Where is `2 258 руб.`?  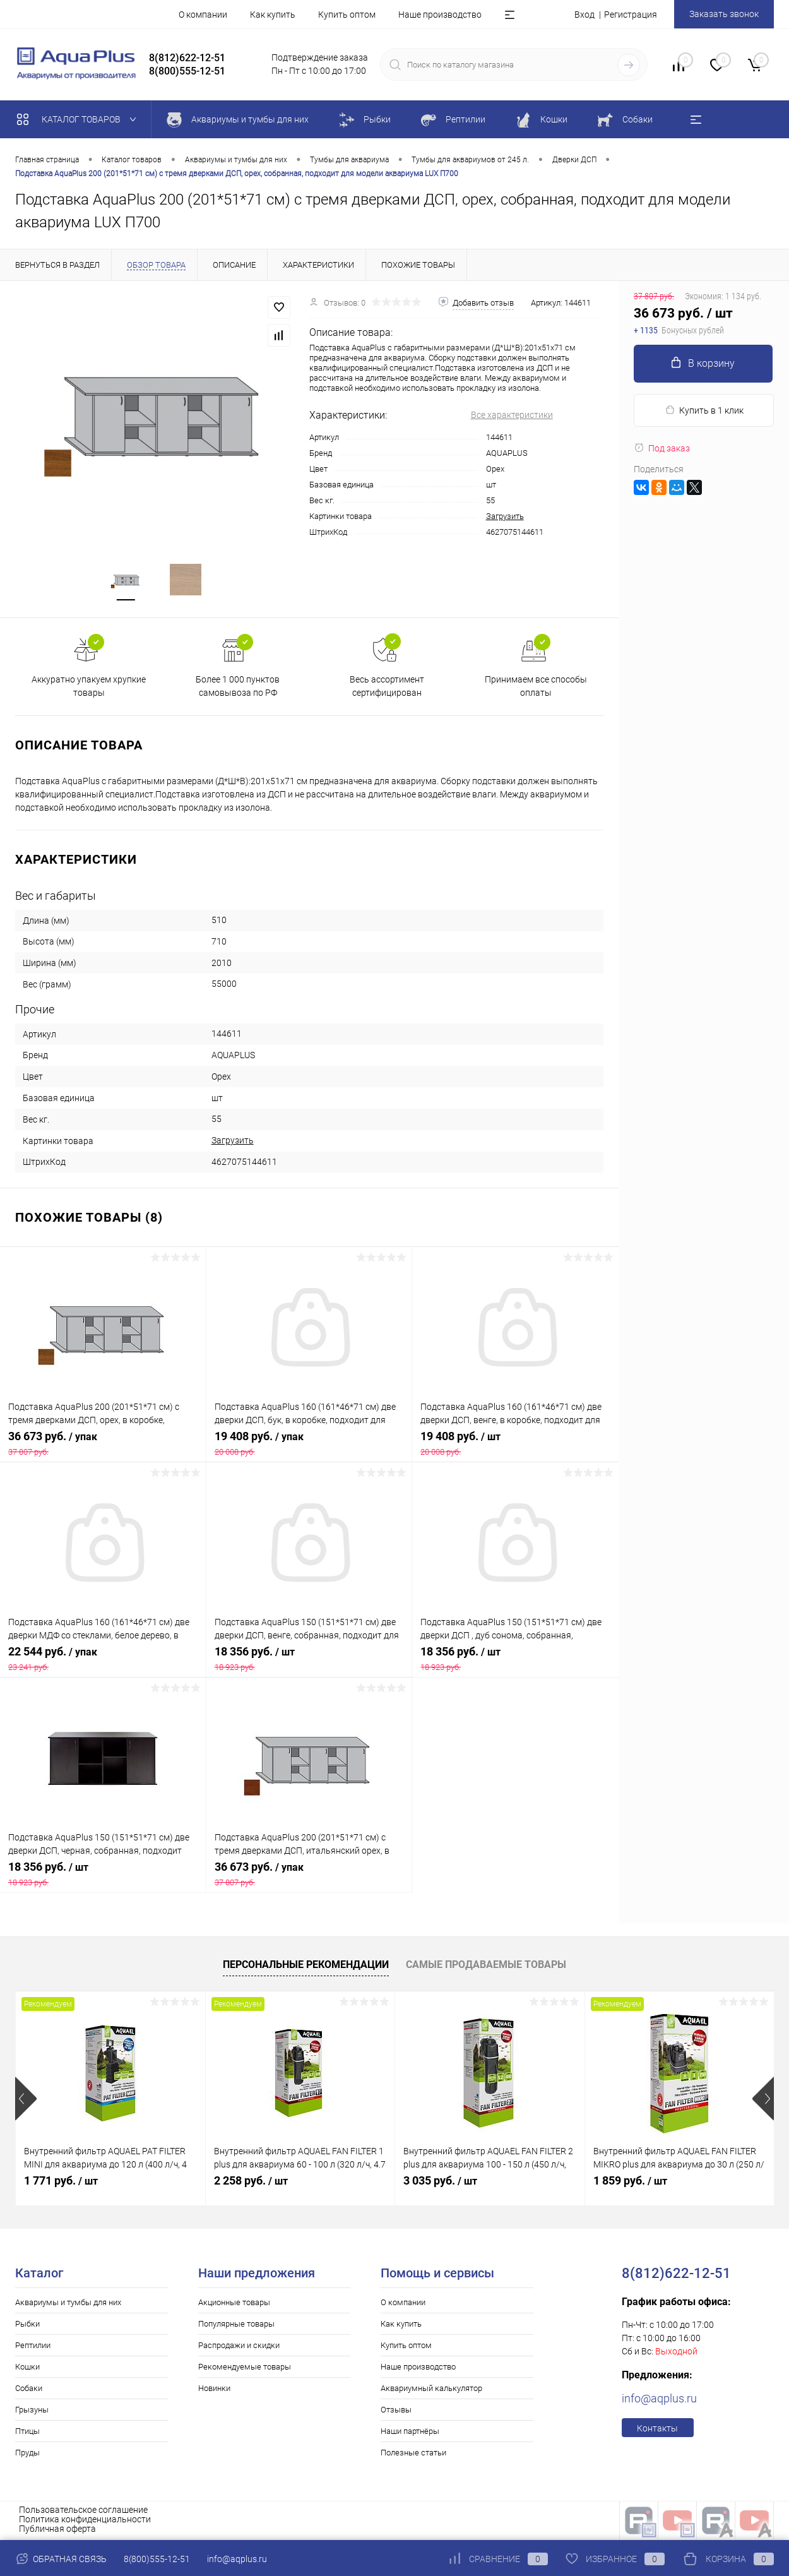
2 258 руб. is located at coordinates (251, 2182).